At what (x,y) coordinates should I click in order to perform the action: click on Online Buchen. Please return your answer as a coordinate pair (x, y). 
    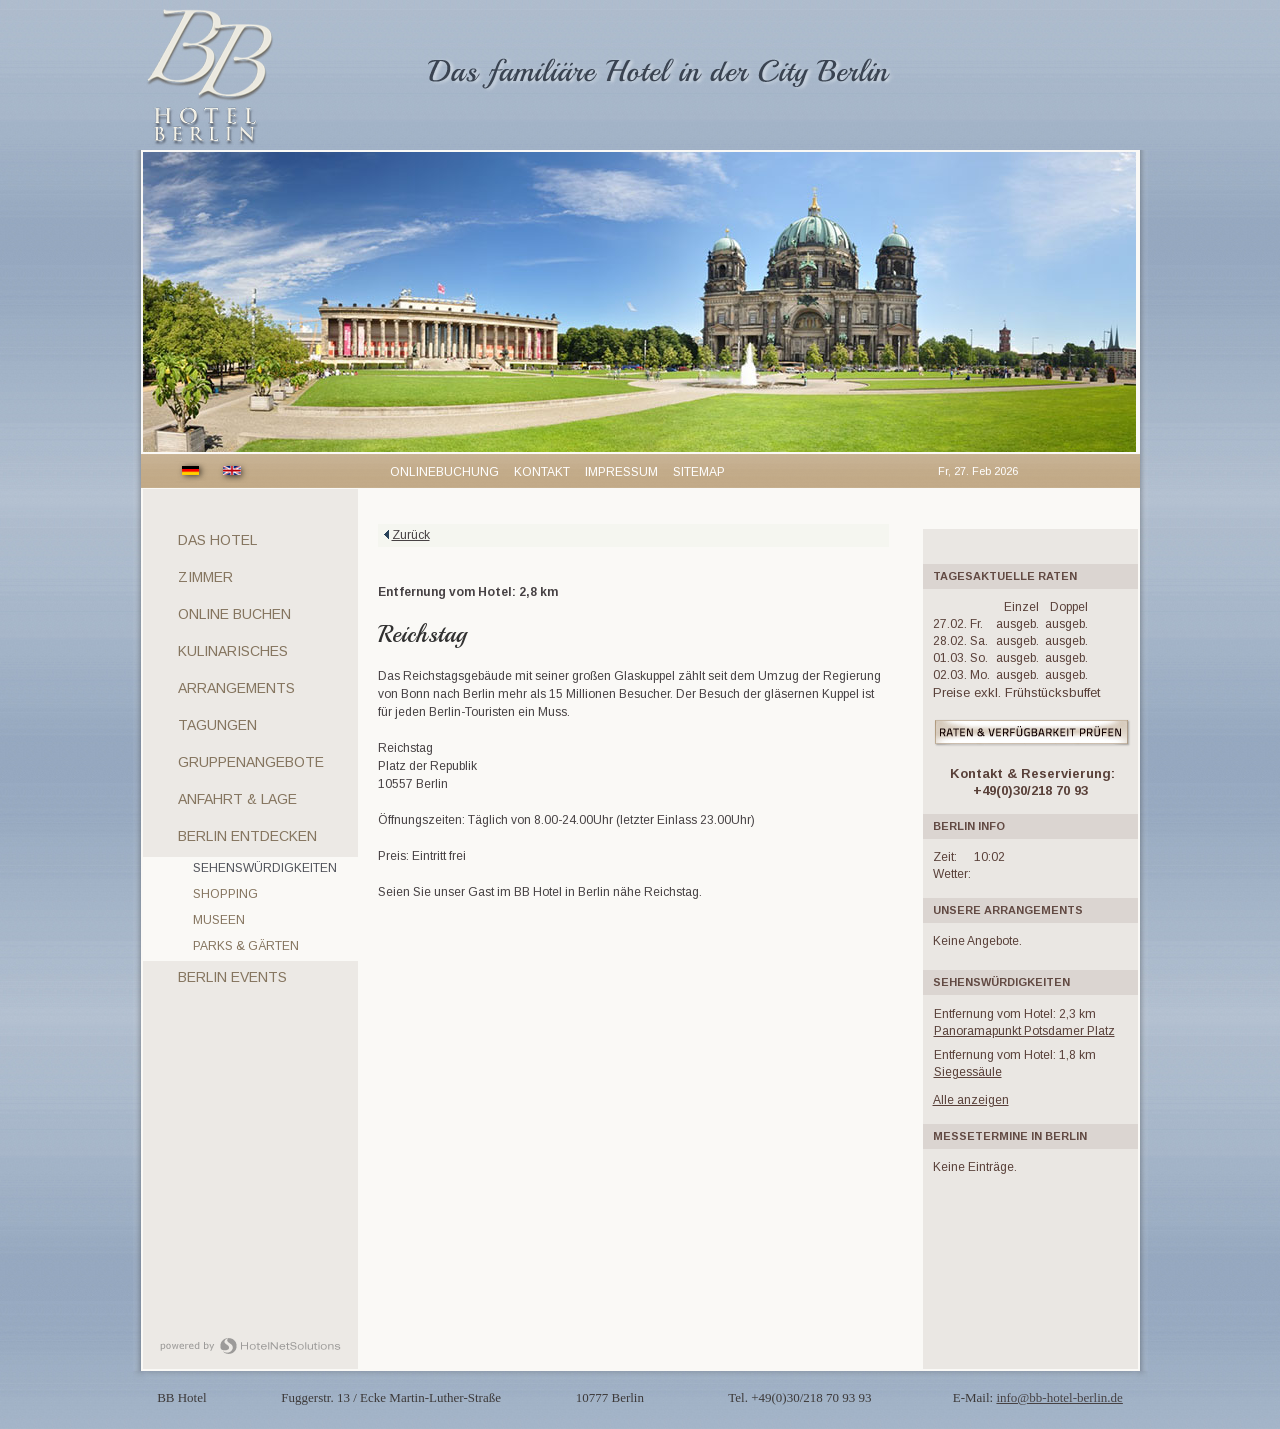
    Looking at the image, I should click on (234, 614).